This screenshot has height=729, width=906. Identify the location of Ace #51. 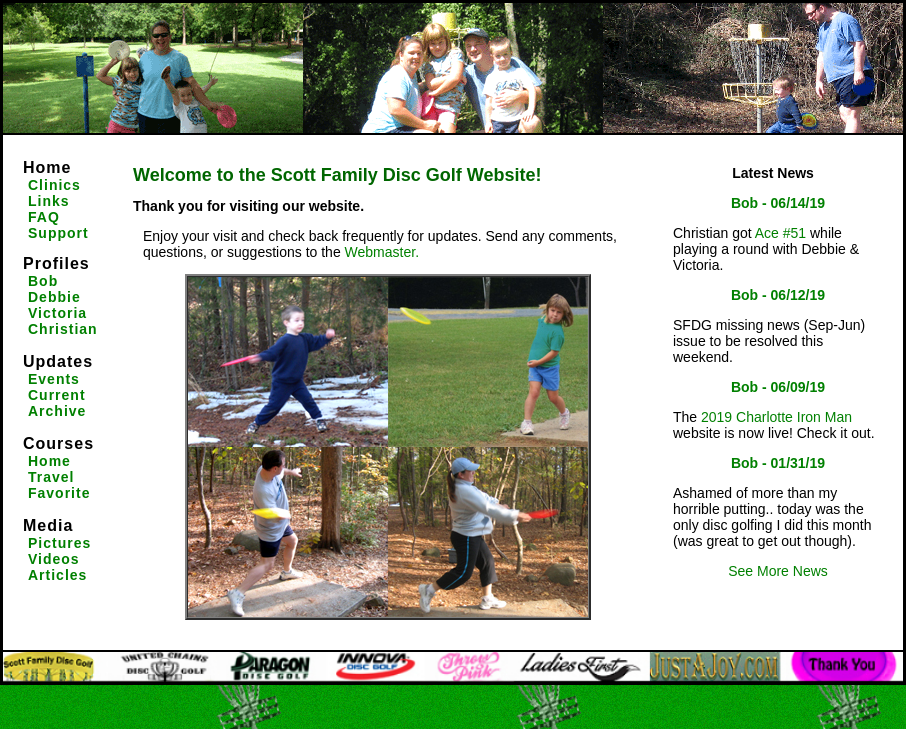
(780, 233).